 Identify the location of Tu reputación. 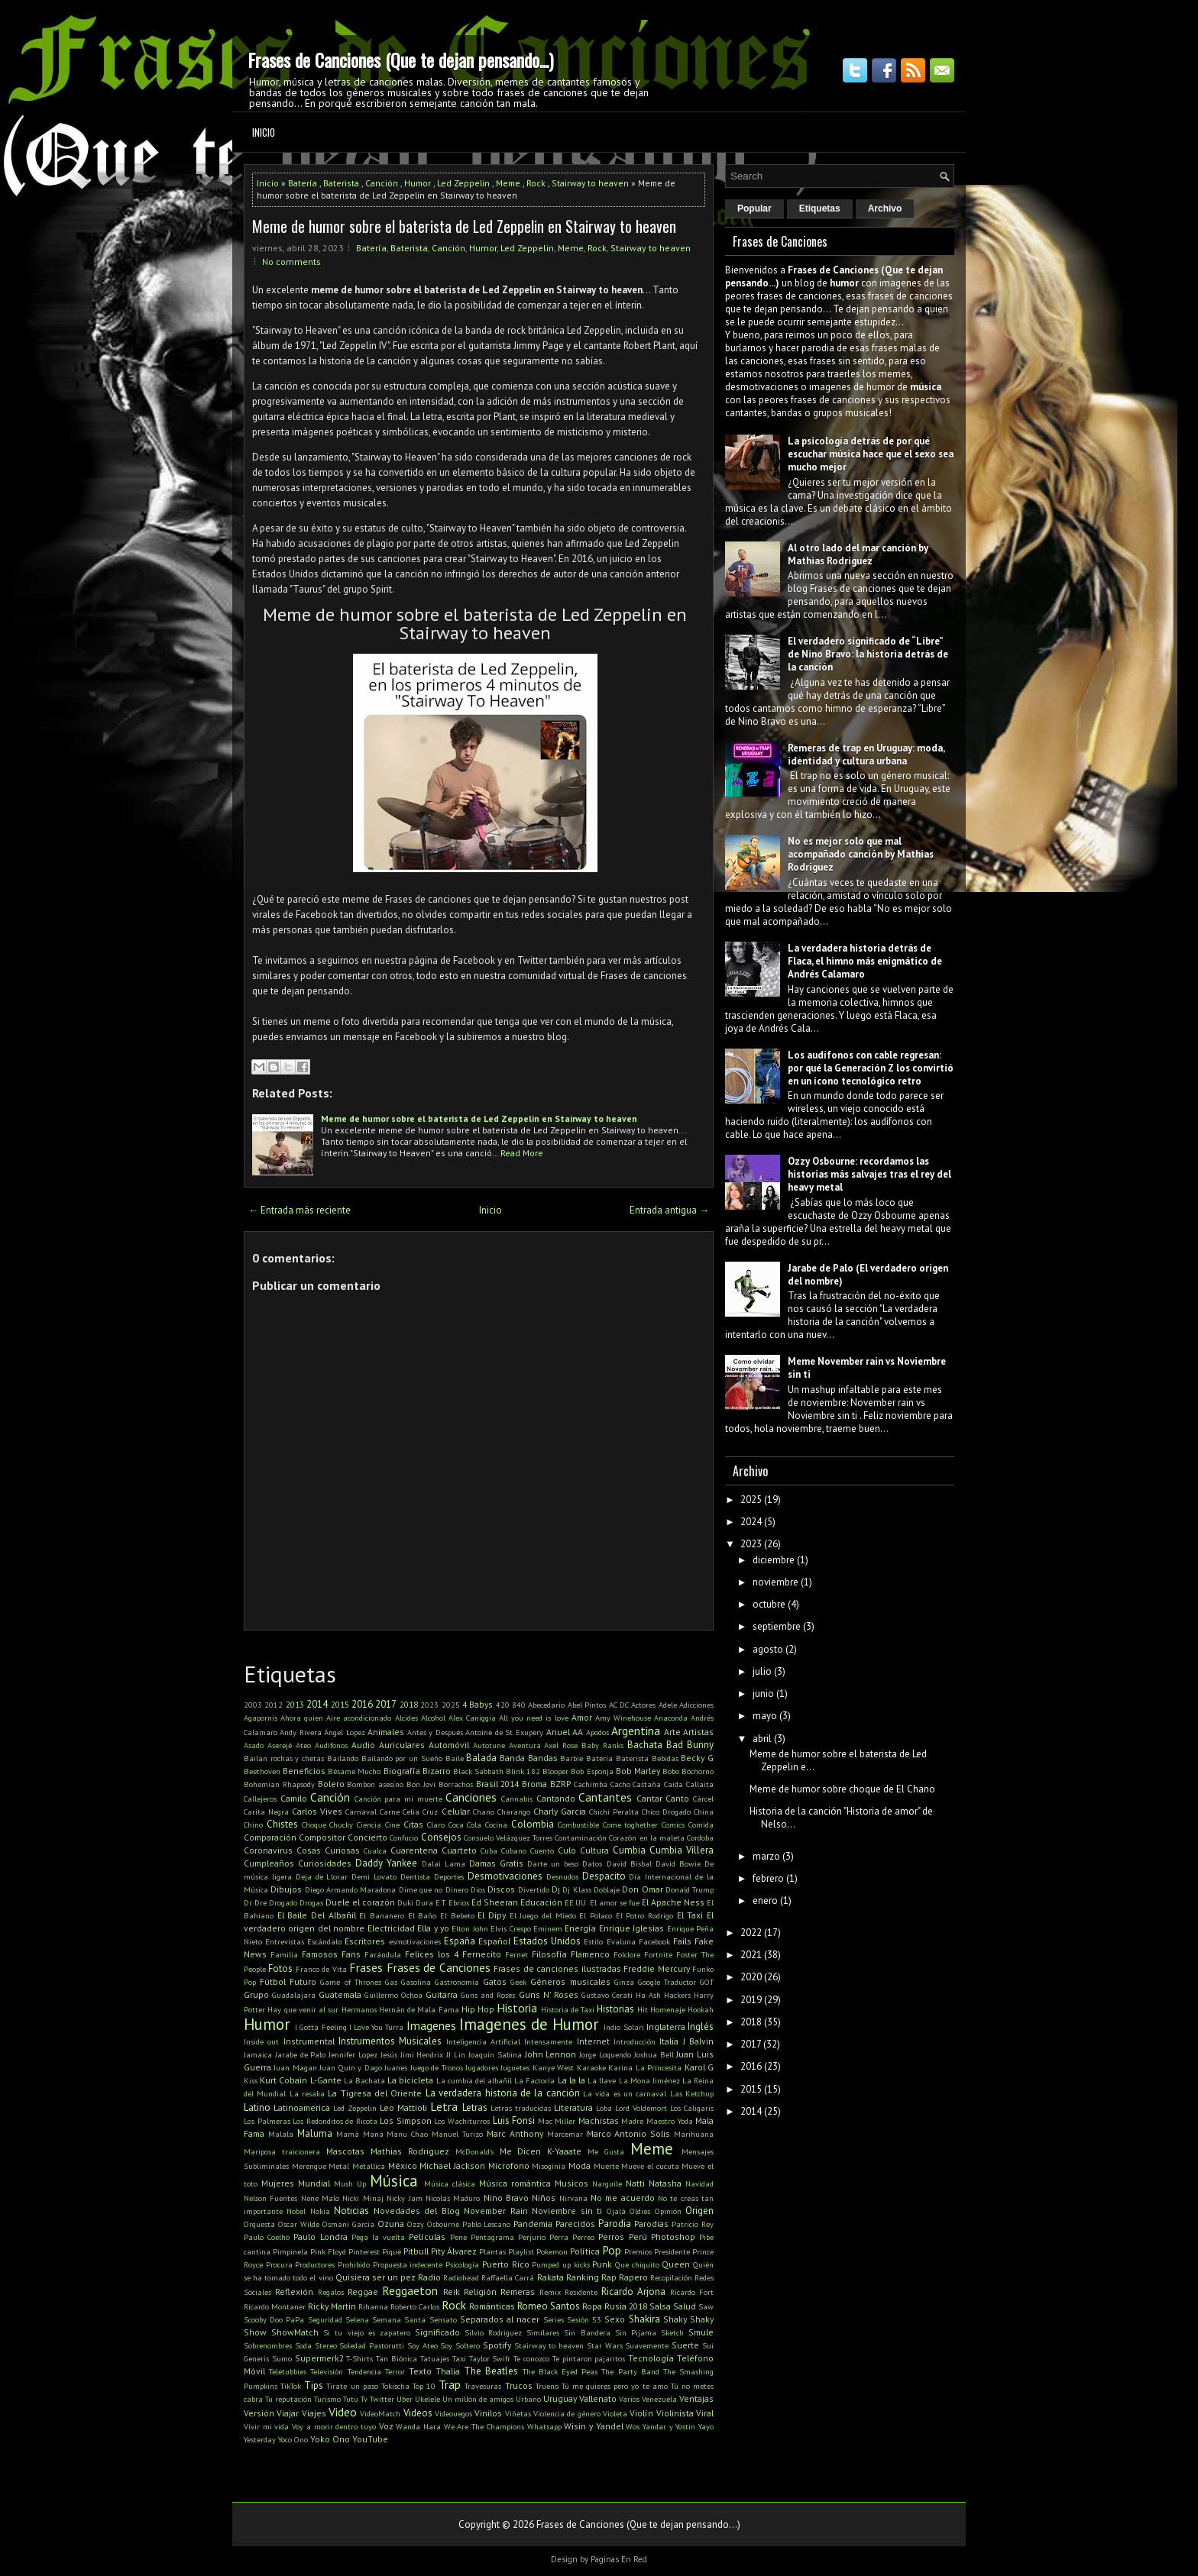
(288, 2398).